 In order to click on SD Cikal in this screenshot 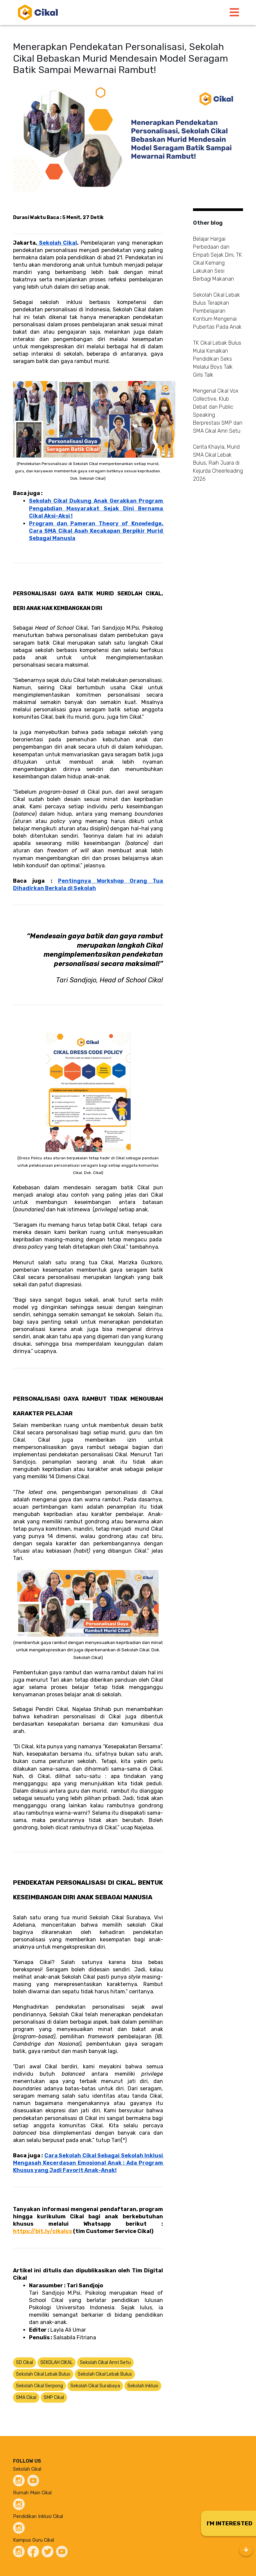, I will do `click(24, 2362)`.